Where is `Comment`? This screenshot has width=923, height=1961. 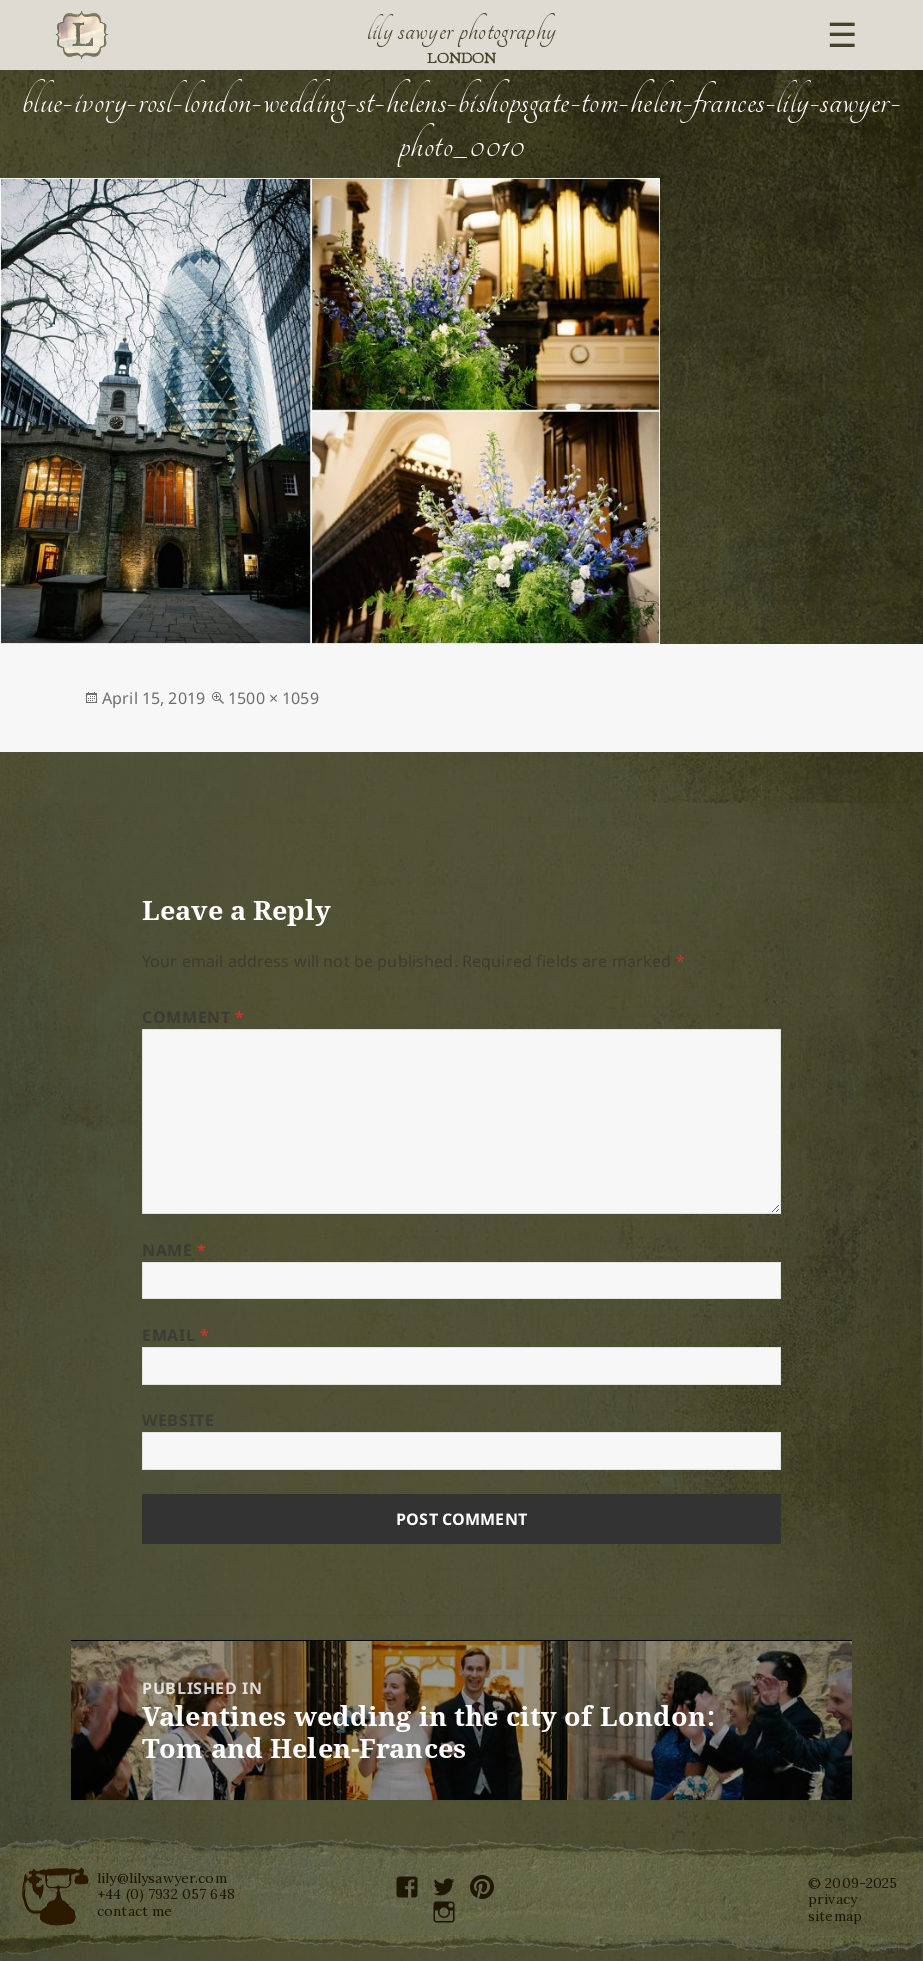
Comment is located at coordinates (193, 1017).